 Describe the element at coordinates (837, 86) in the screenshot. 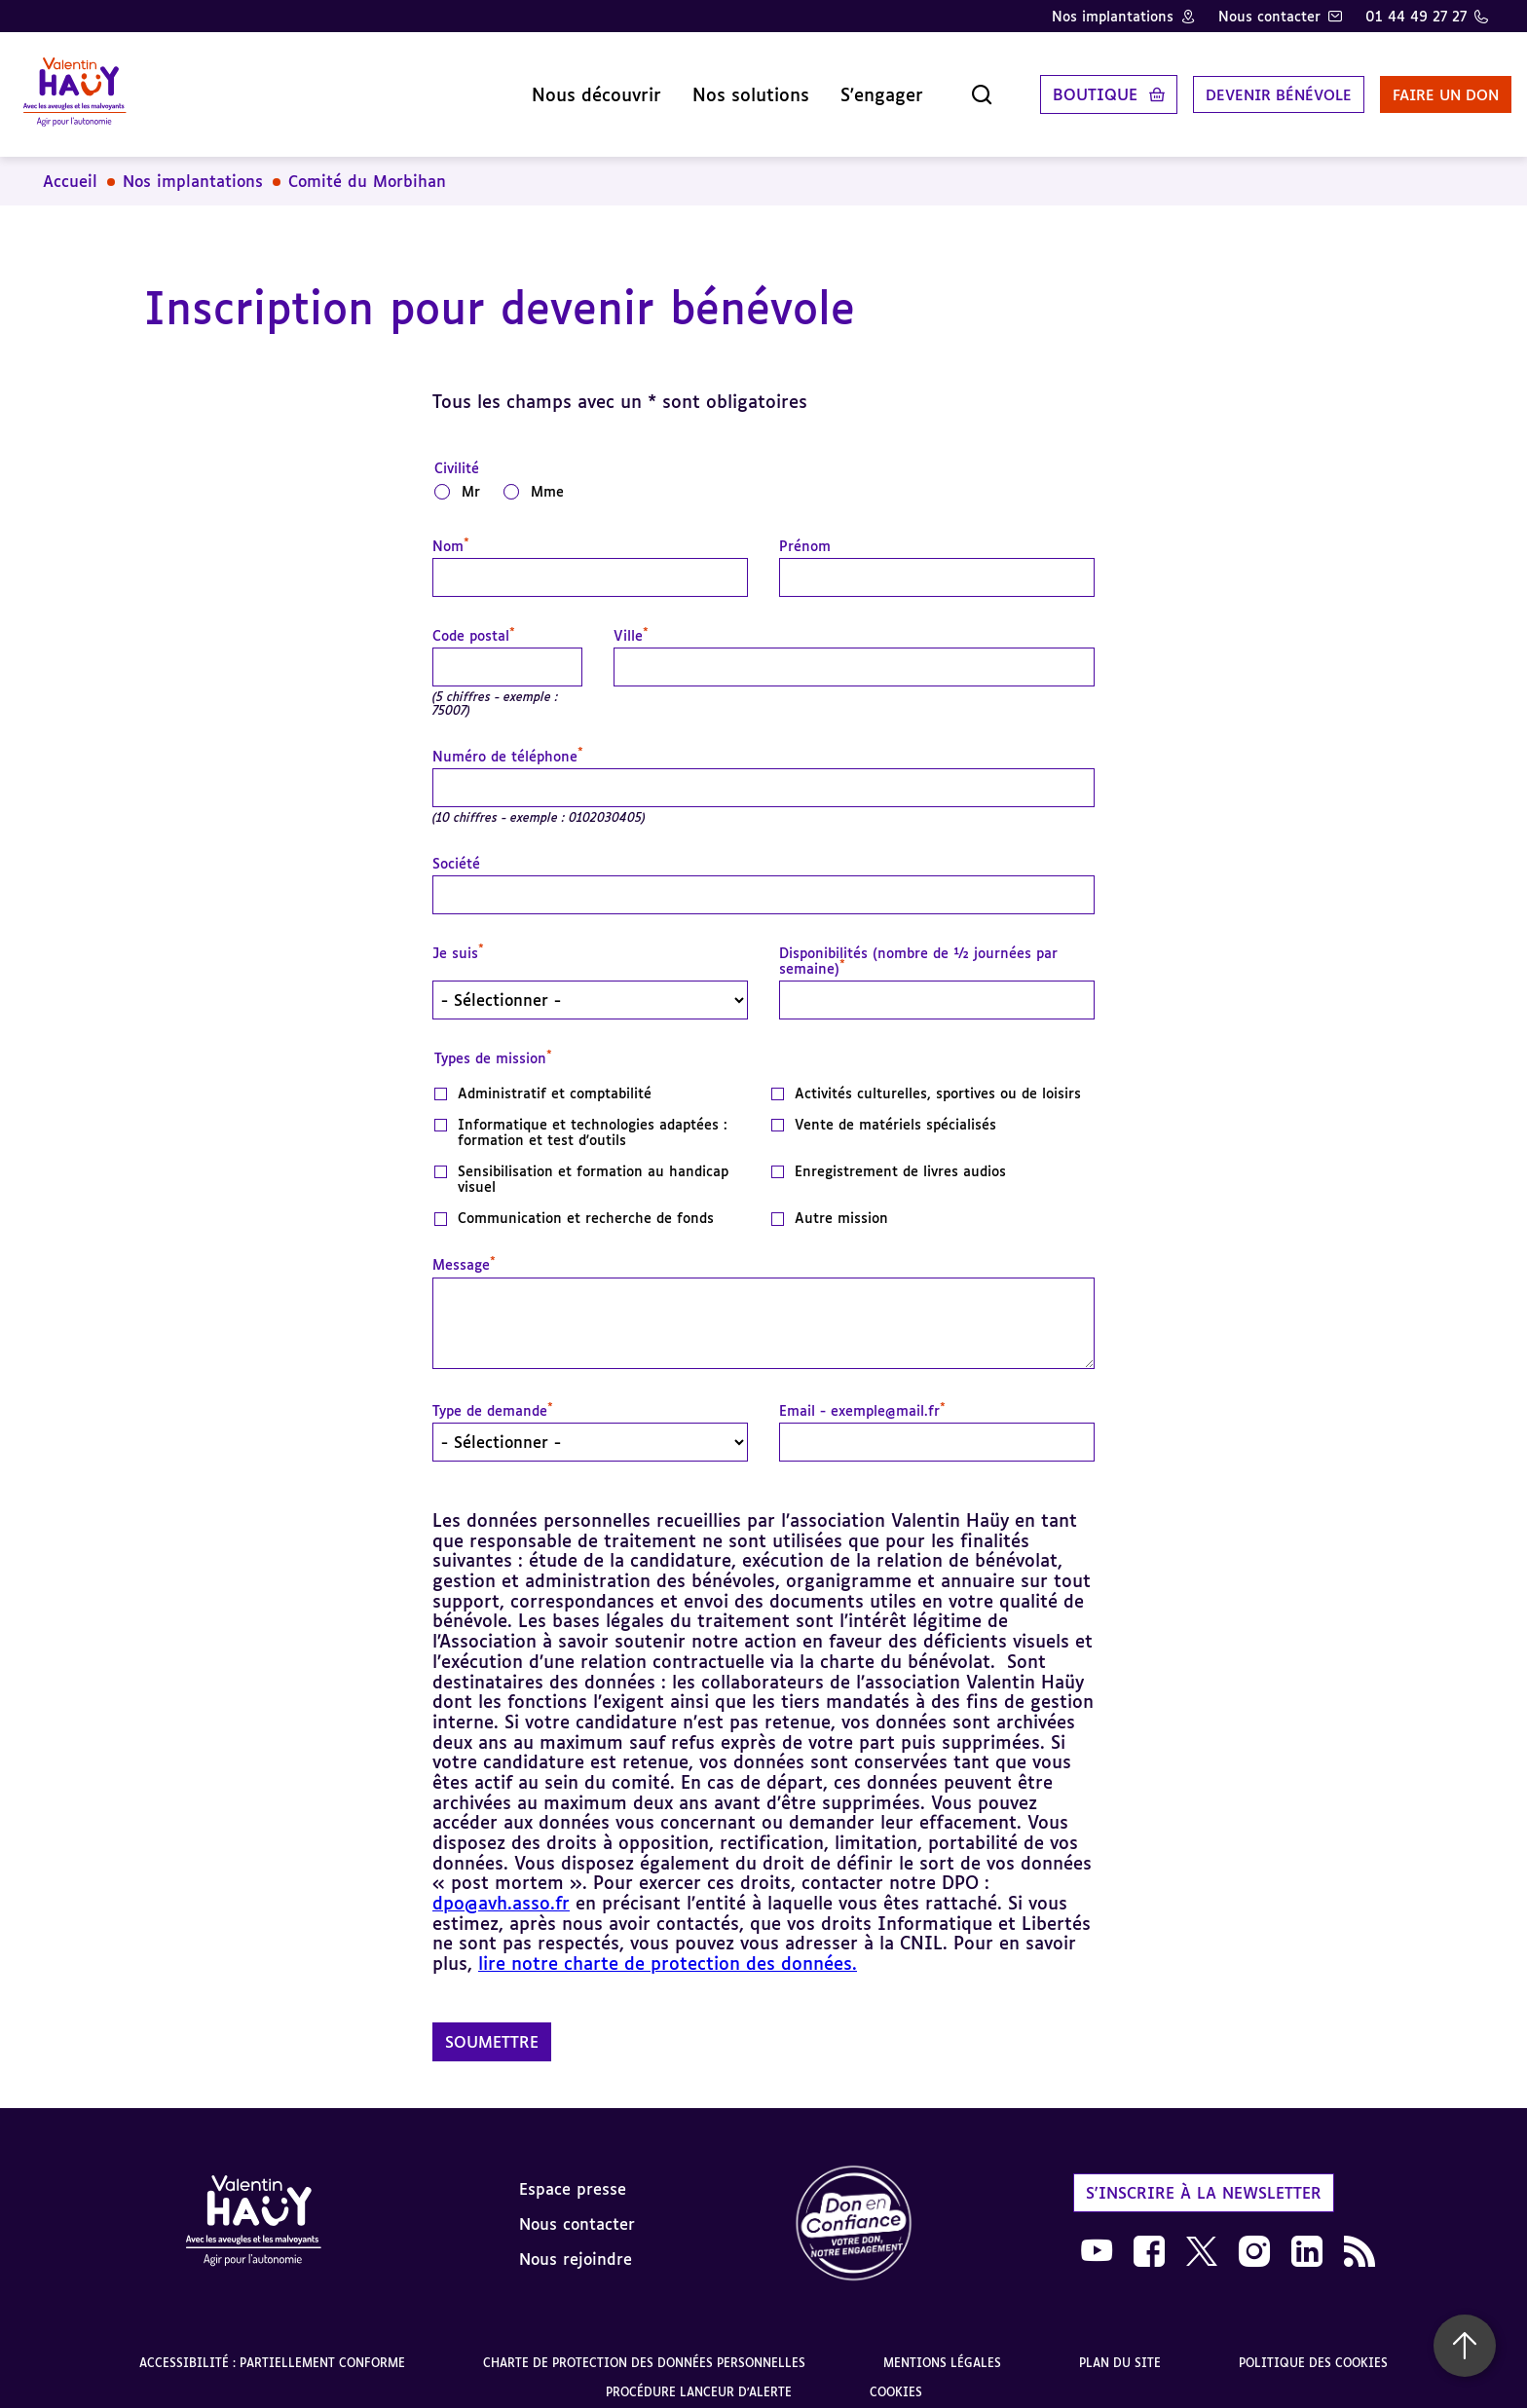

I see `S'engager` at that location.